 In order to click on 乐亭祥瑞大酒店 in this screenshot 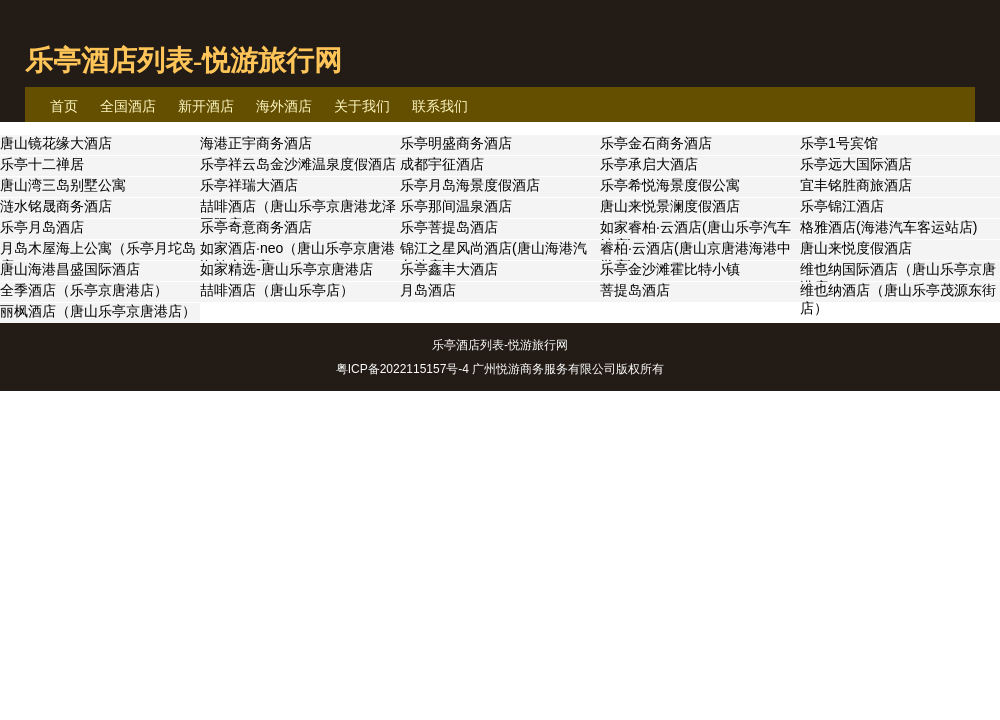, I will do `click(249, 185)`.